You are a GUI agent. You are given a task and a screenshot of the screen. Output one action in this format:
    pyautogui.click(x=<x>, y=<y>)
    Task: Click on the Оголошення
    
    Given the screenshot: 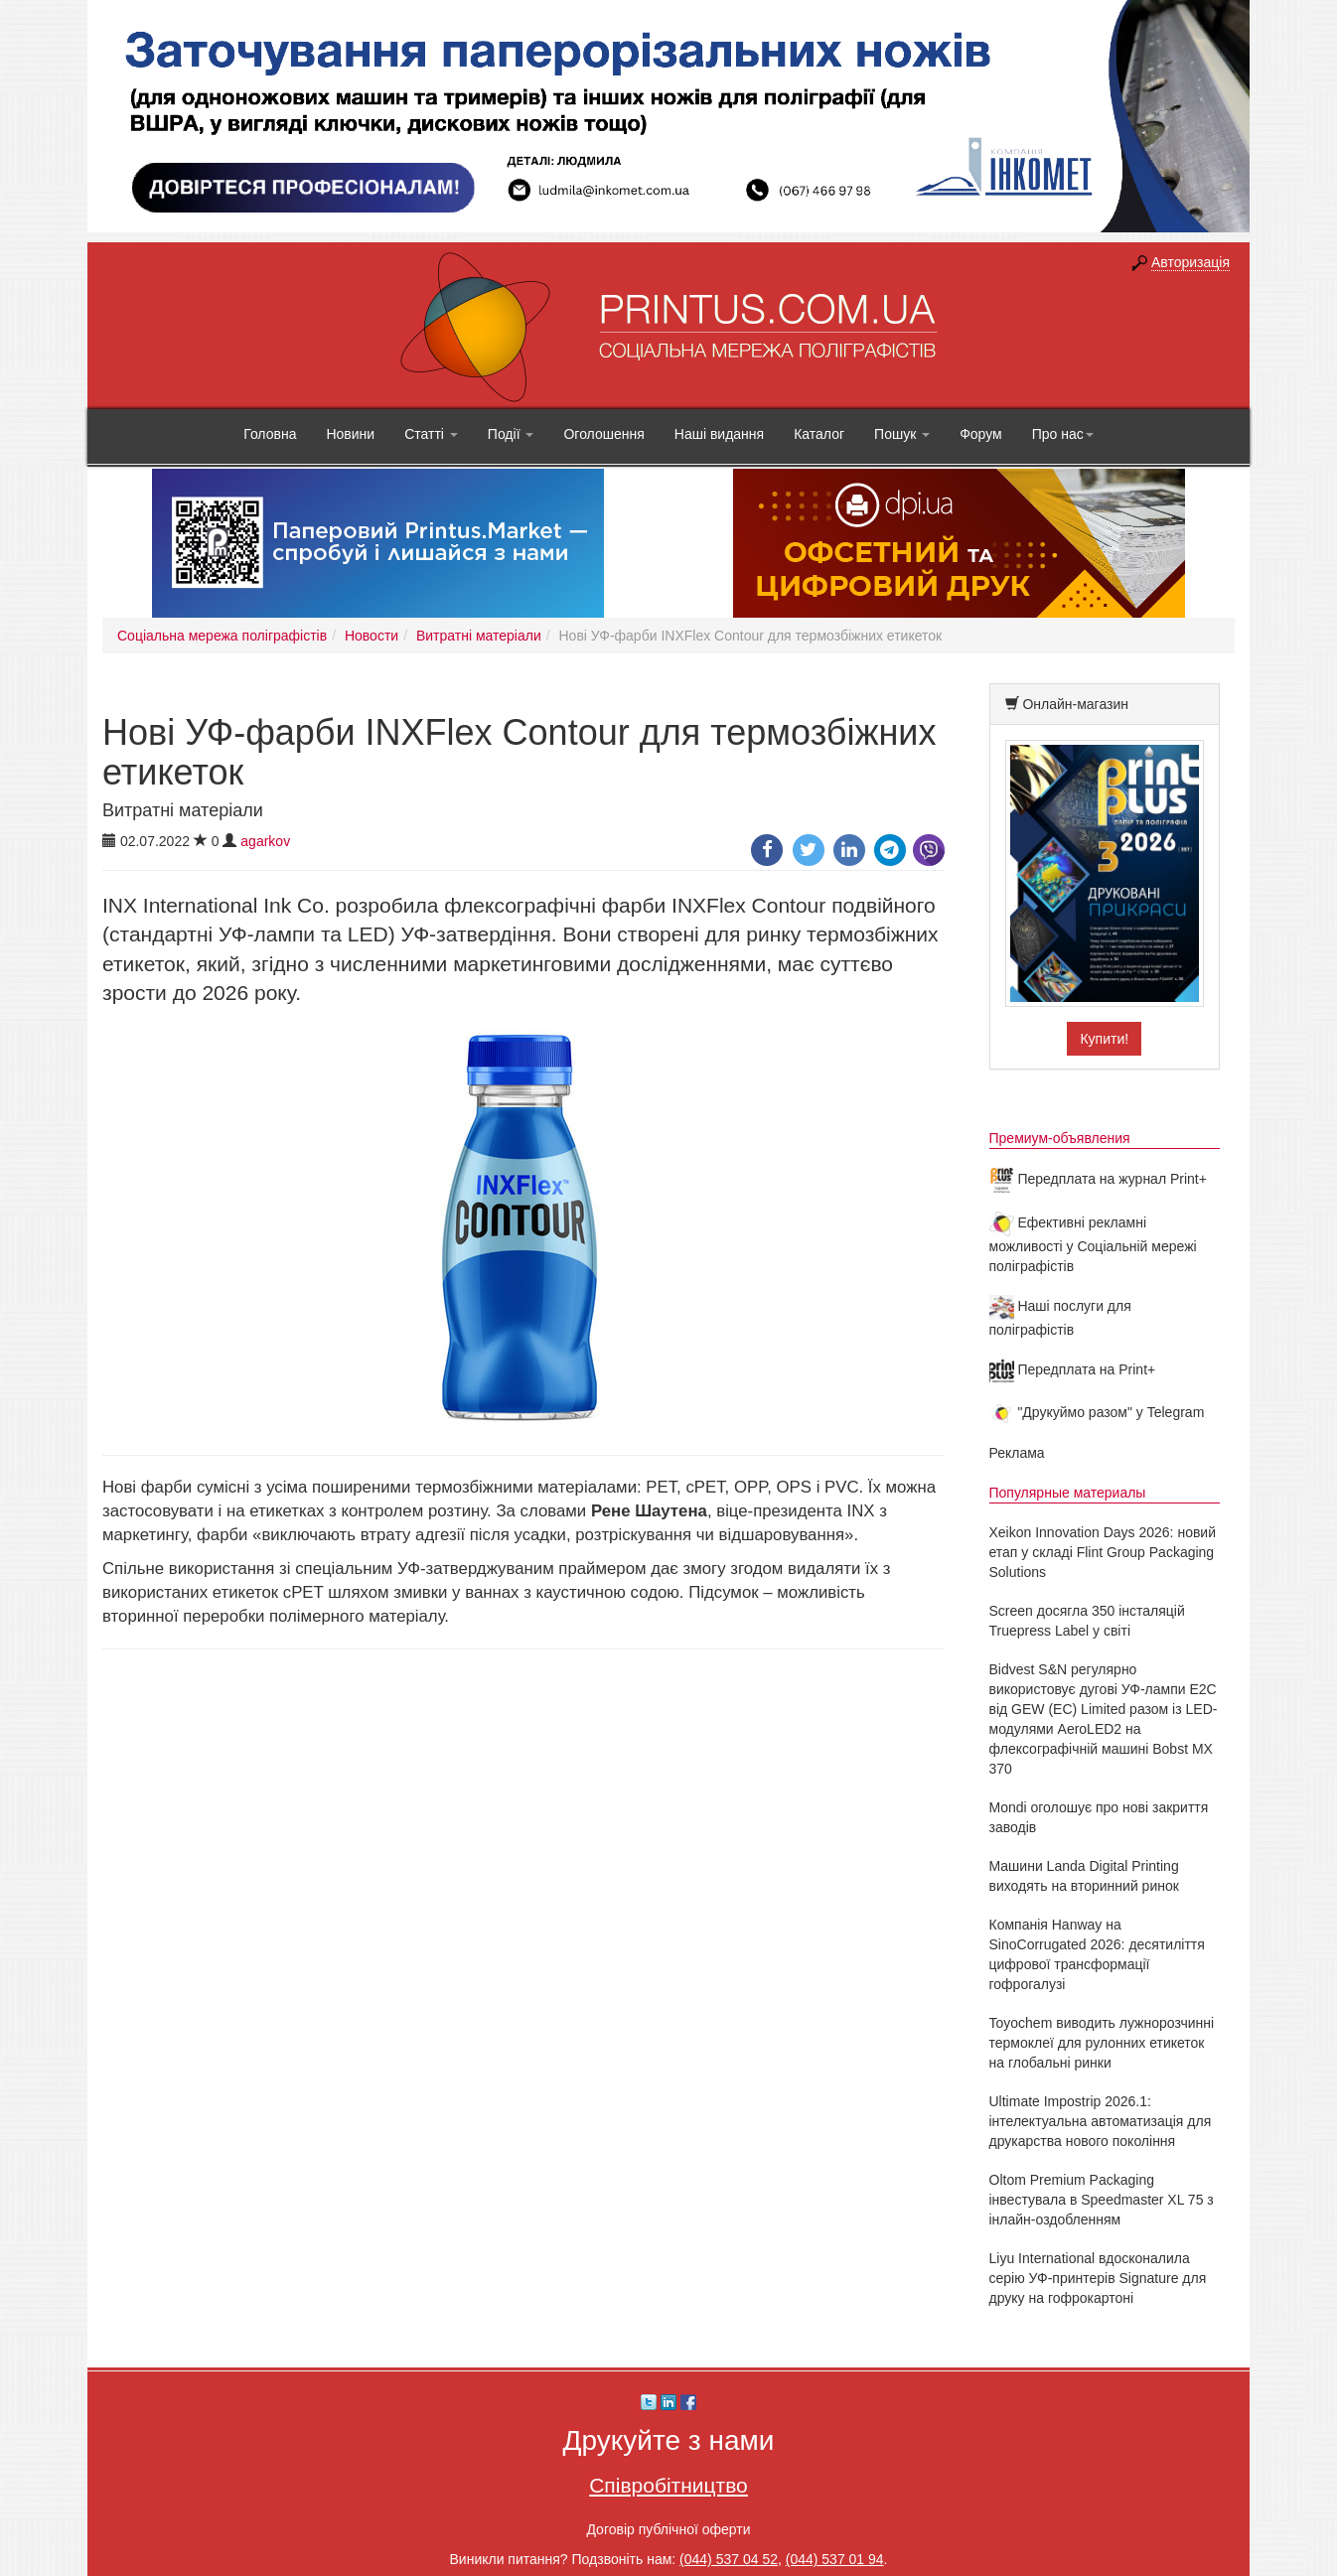 What is the action you would take?
    pyautogui.click(x=603, y=434)
    